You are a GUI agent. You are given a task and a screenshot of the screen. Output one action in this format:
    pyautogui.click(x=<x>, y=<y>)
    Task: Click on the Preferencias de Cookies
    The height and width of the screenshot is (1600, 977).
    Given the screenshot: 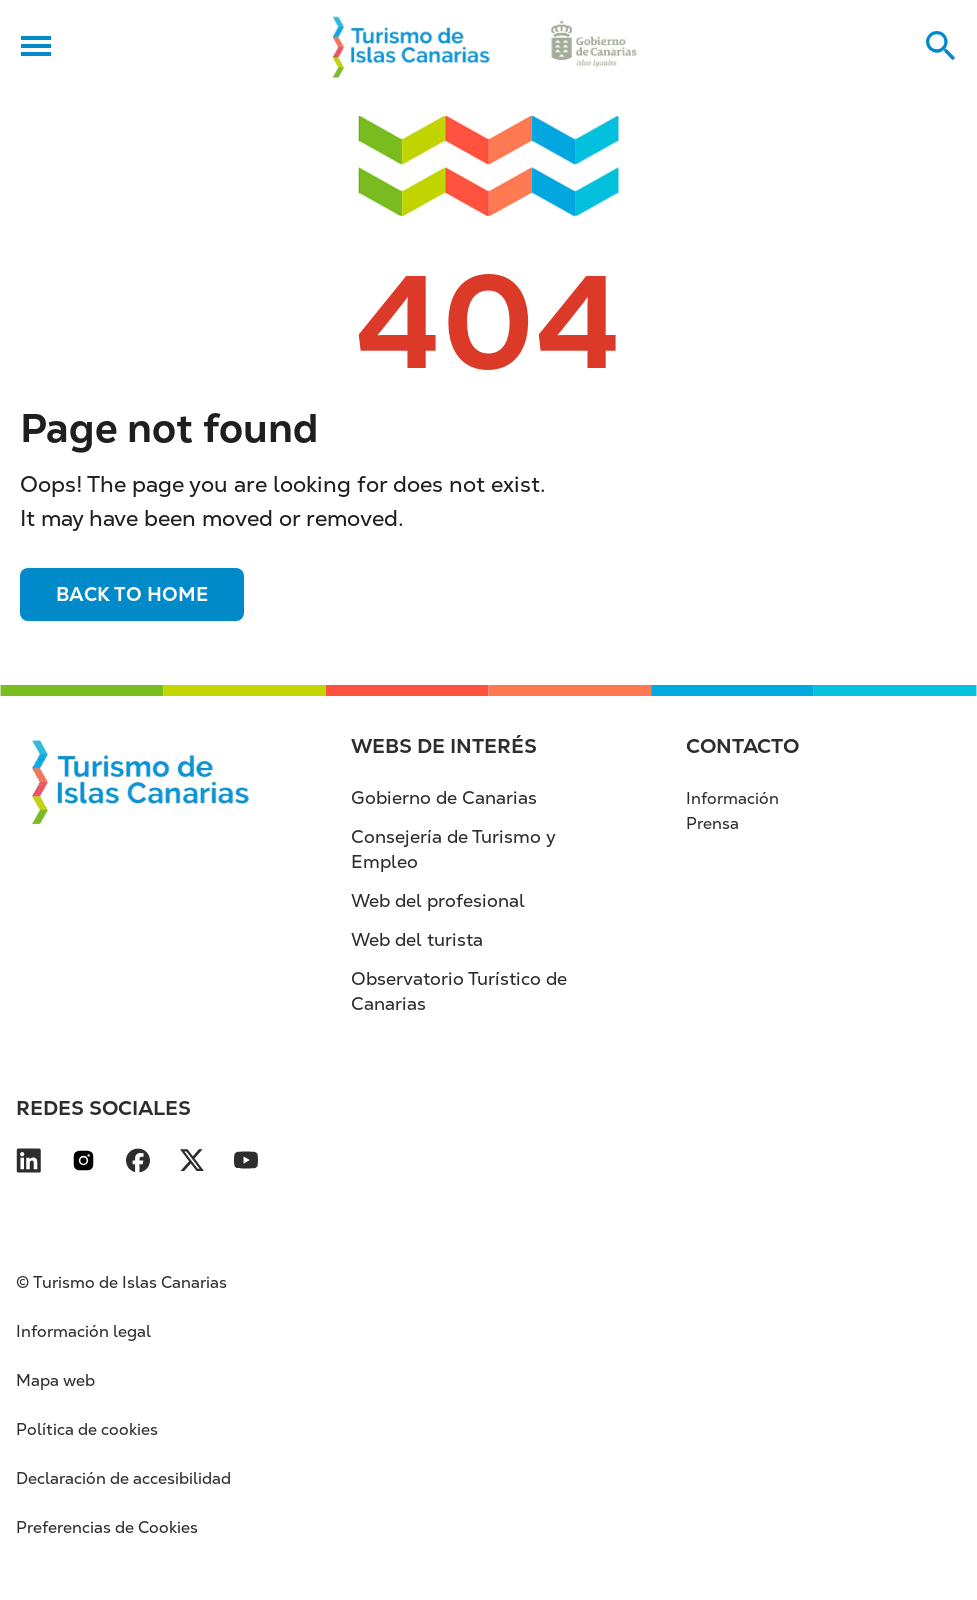 What is the action you would take?
    pyautogui.click(x=107, y=1527)
    